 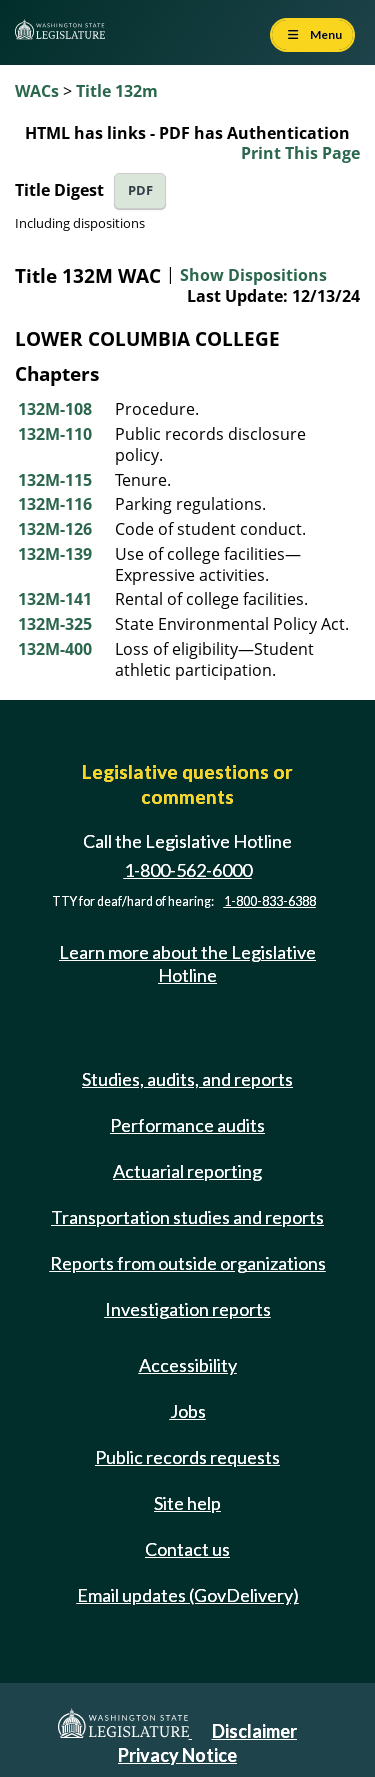 I want to click on Title 132m, so click(x=117, y=91).